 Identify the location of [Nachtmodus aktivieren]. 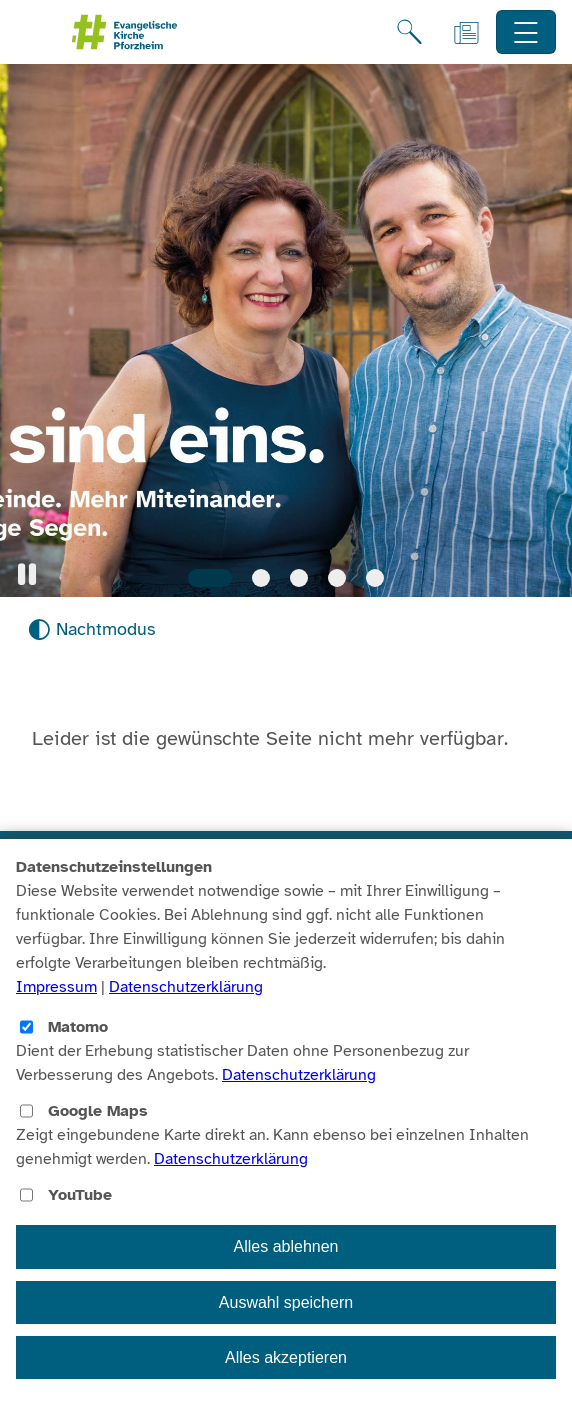
(91, 629).